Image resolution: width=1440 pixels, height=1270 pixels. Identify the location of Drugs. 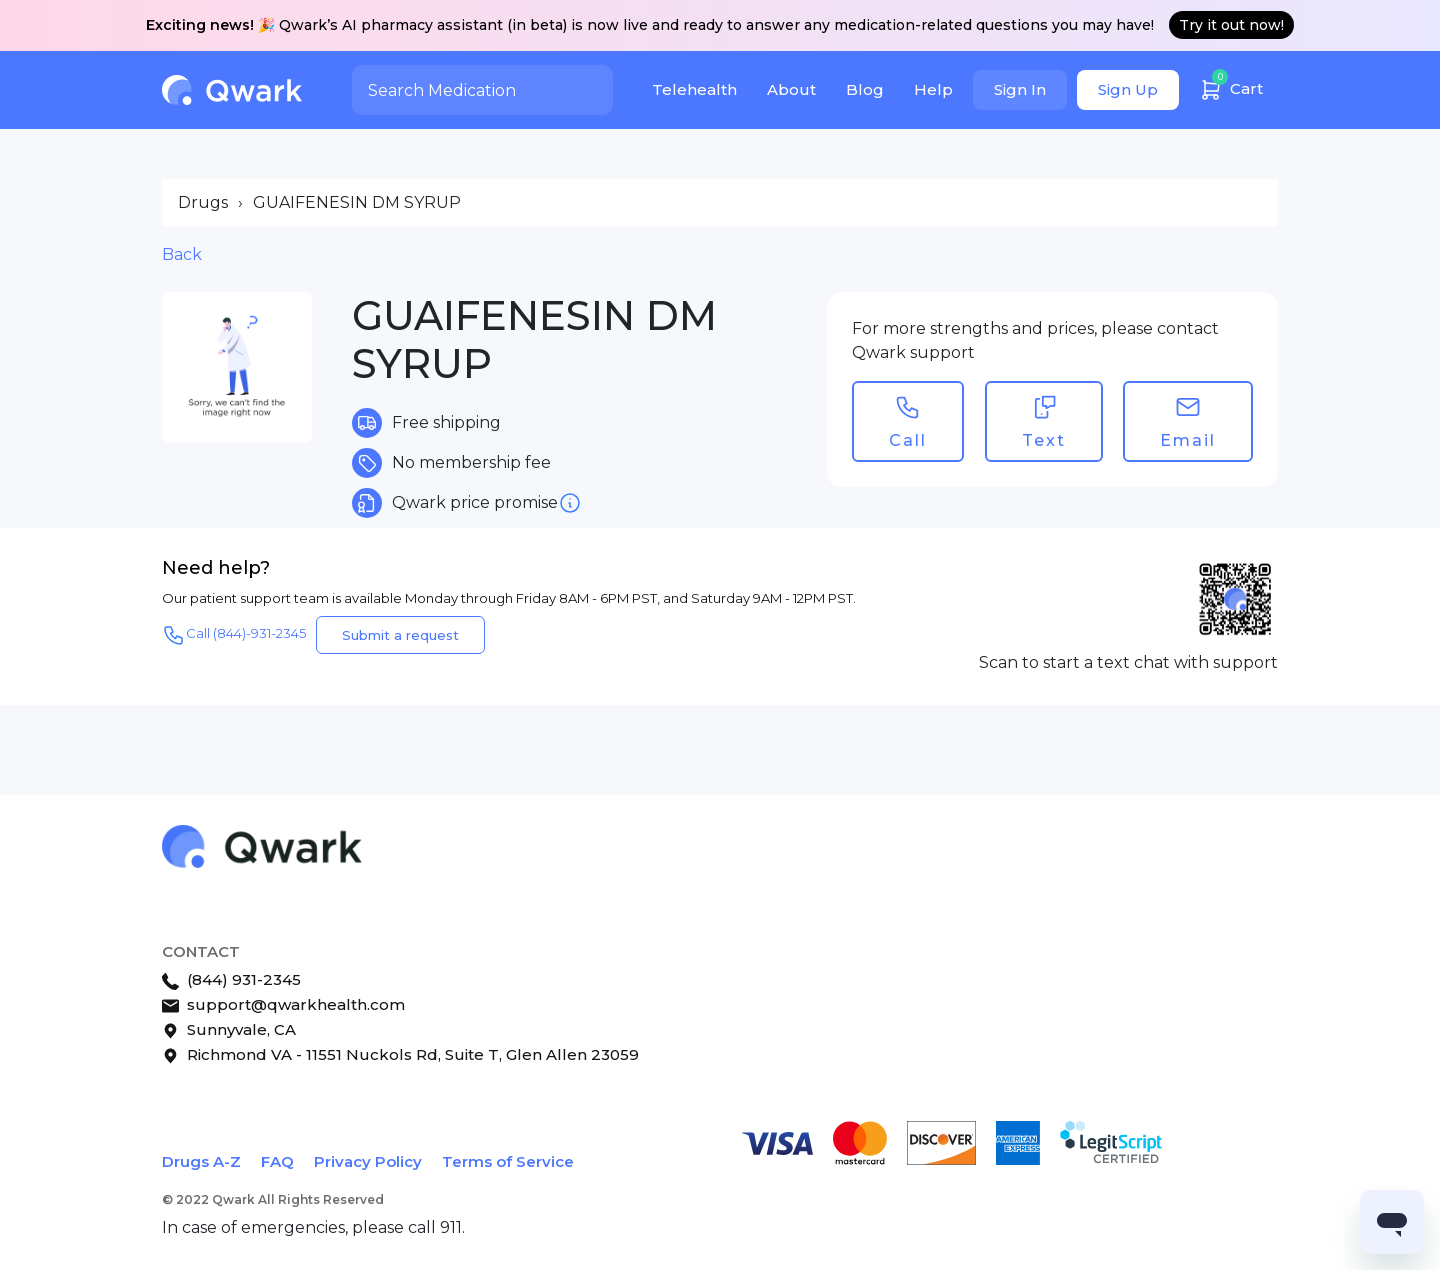
(203, 202).